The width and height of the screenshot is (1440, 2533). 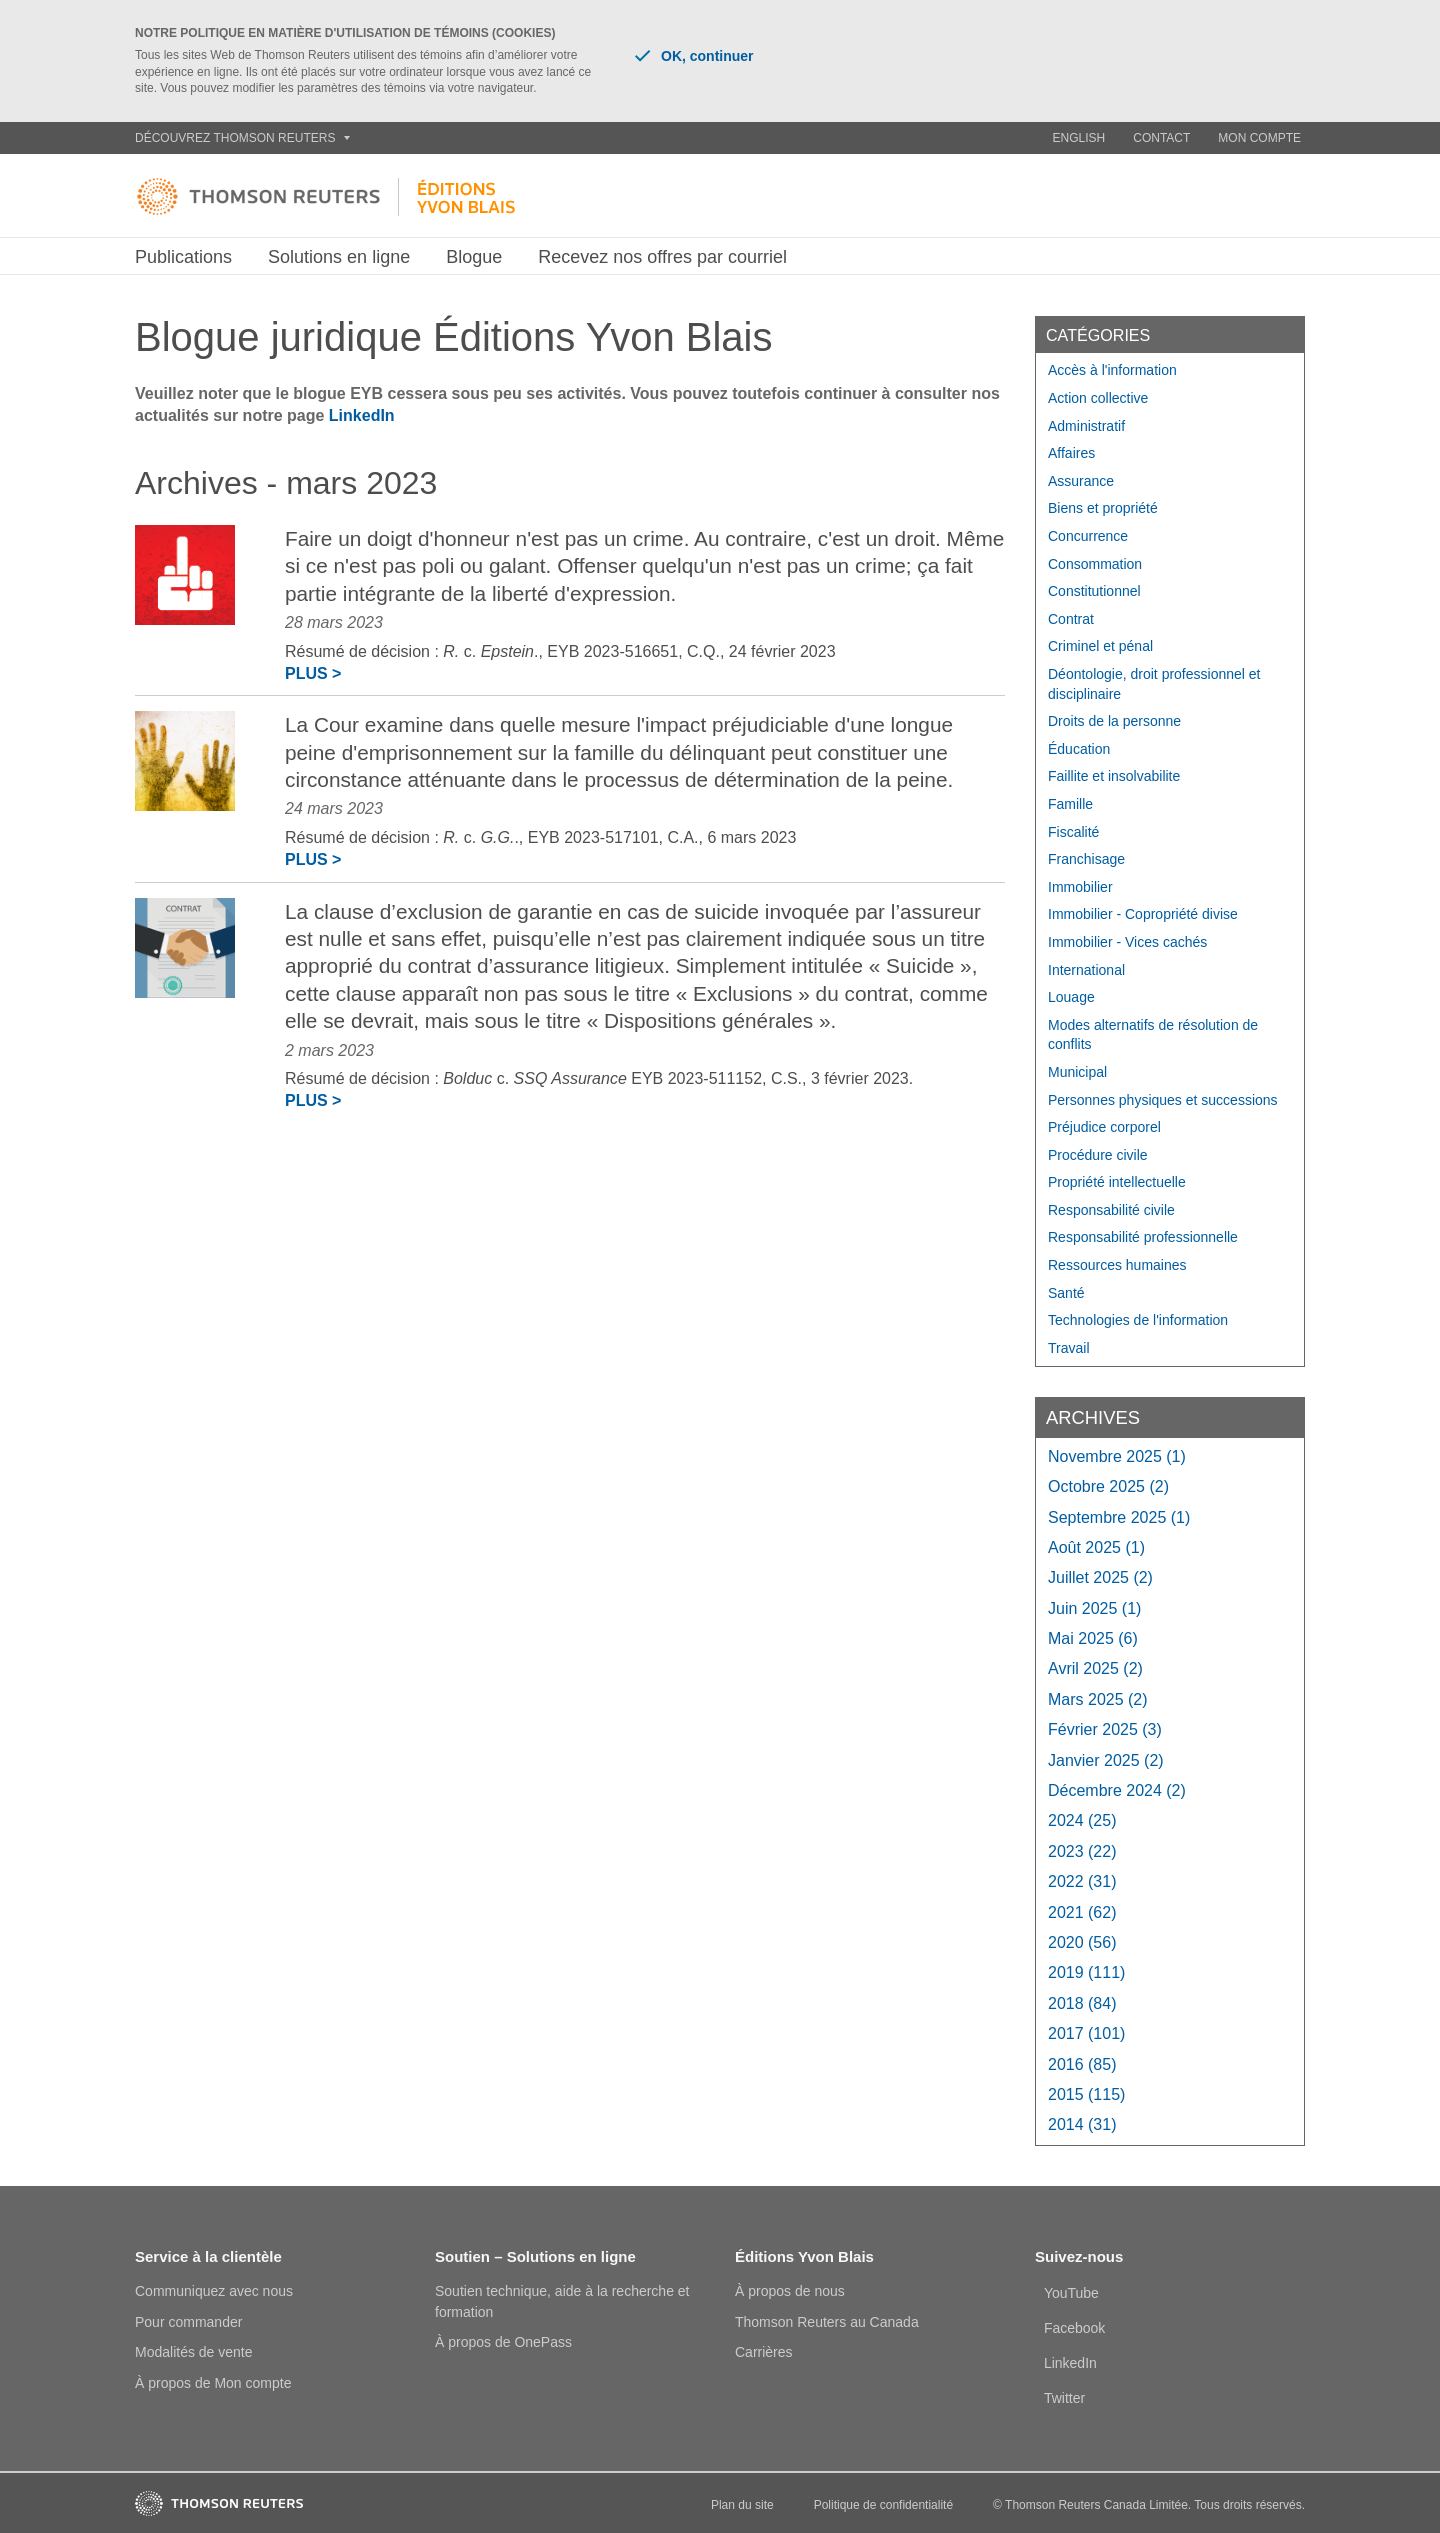 What do you see at coordinates (1153, 1035) in the screenshot?
I see `Modes alternatifs de résolution de conflits` at bounding box center [1153, 1035].